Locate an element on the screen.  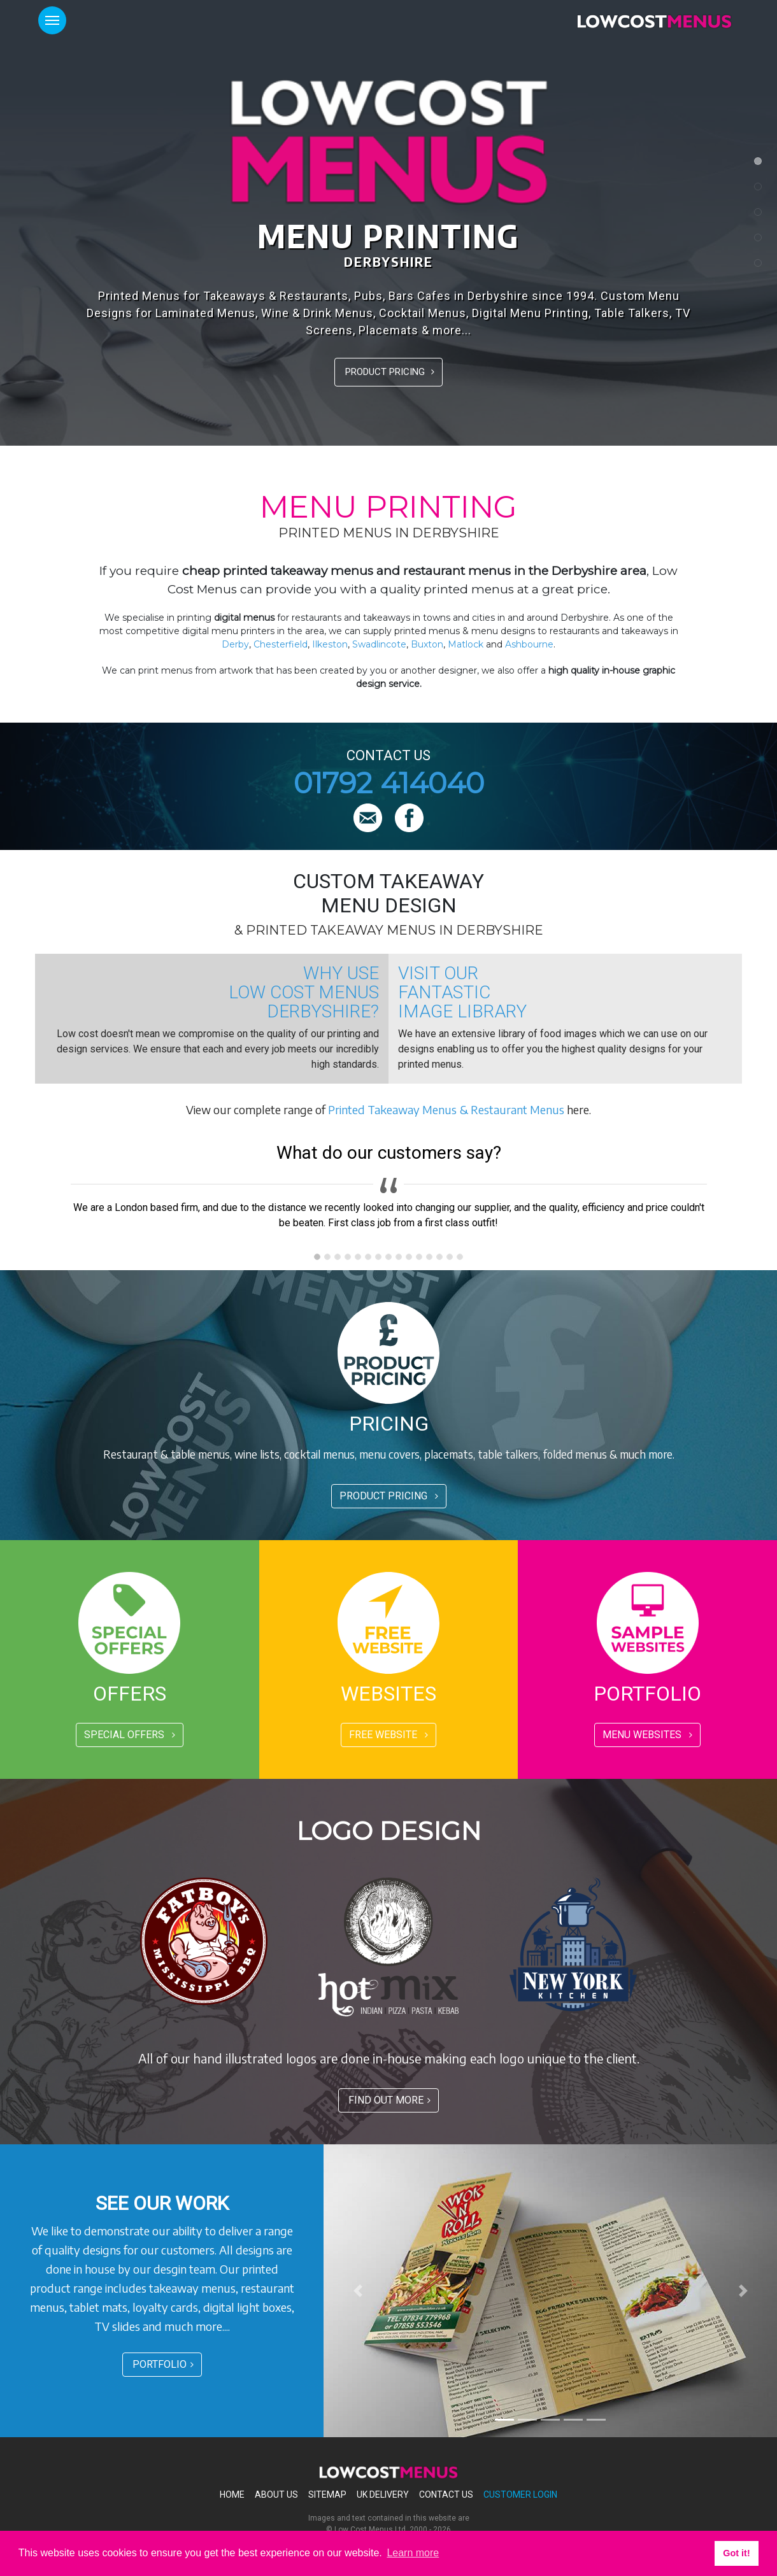
MENU WEBSITES is located at coordinates (647, 1735).